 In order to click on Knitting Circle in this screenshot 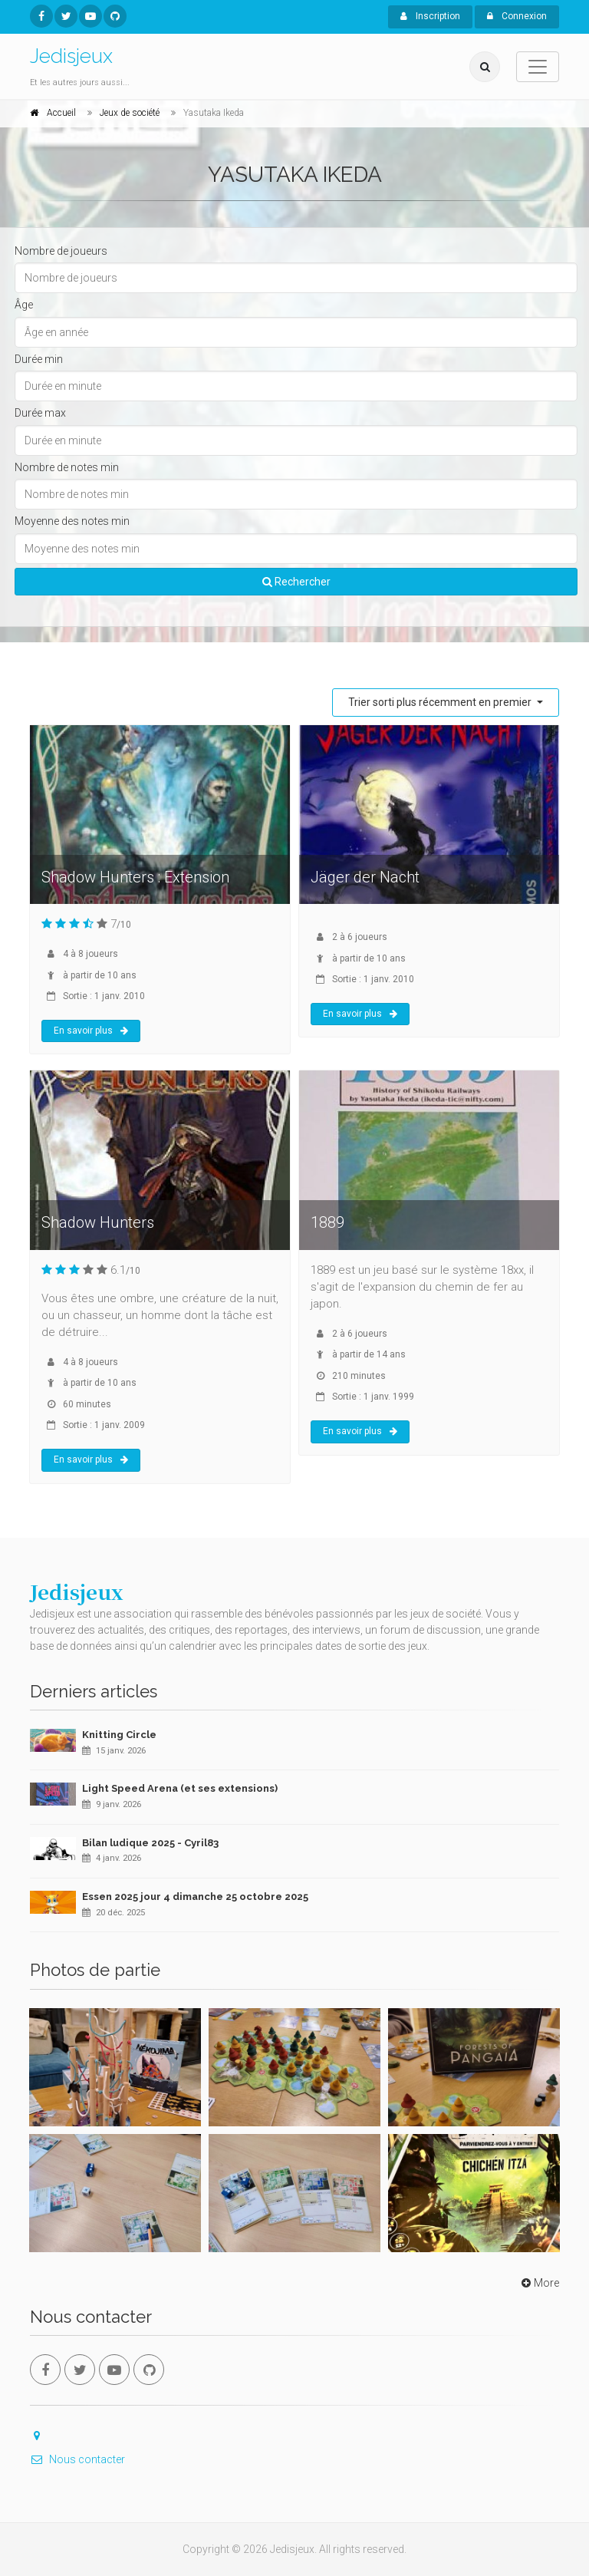, I will do `click(119, 1734)`.